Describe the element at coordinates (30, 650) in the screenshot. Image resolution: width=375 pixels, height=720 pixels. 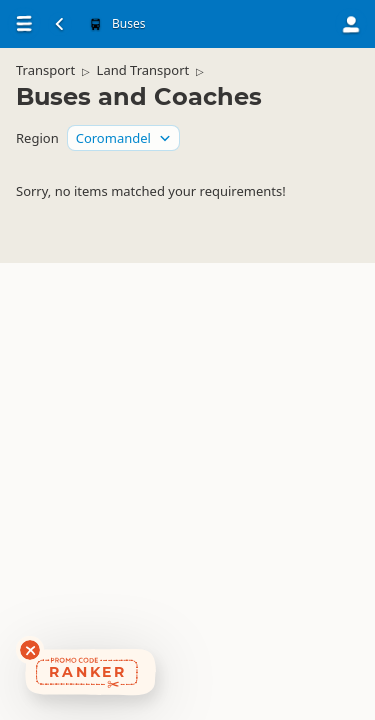
I see `[Dismiss deals widget]` at that location.